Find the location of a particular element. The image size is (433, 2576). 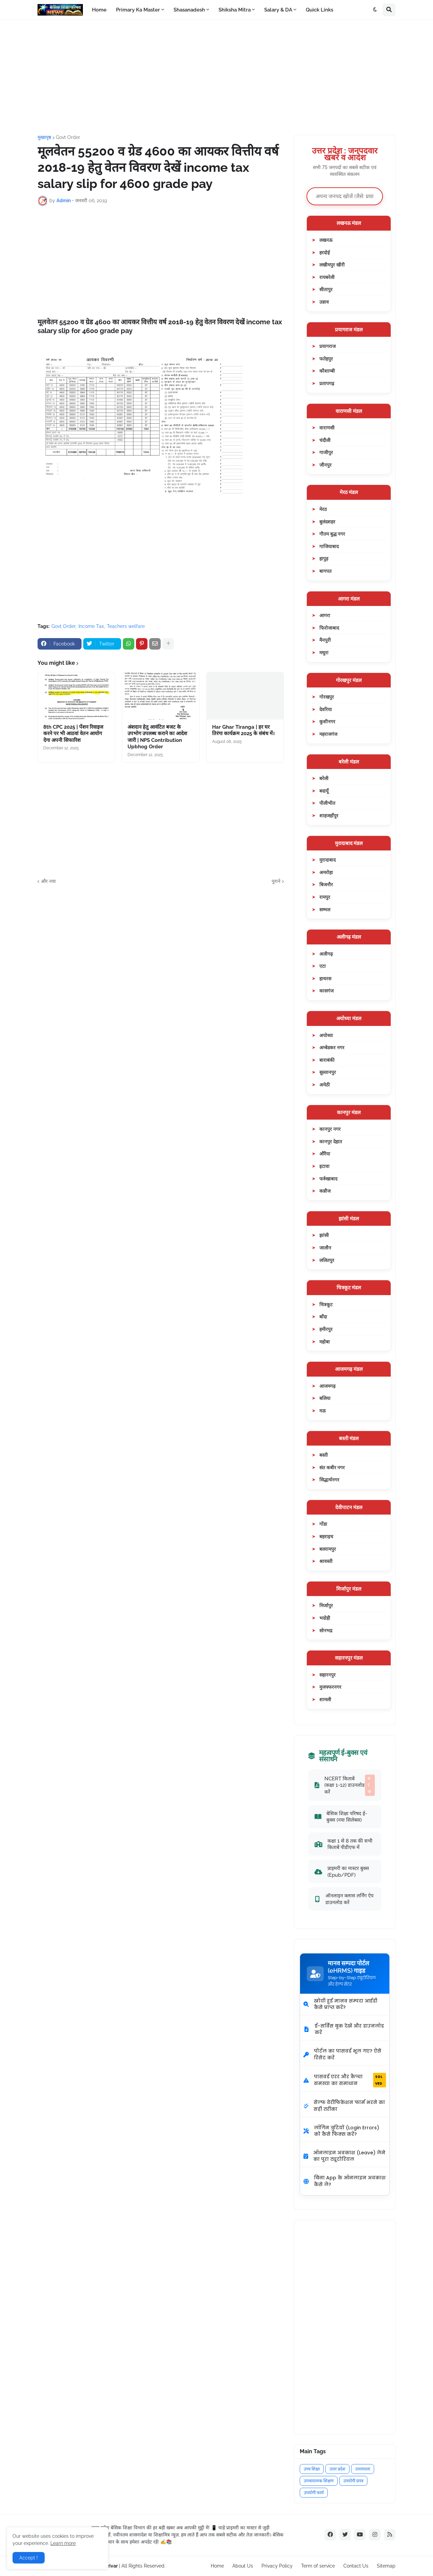

गाजियाबाद is located at coordinates (329, 546).